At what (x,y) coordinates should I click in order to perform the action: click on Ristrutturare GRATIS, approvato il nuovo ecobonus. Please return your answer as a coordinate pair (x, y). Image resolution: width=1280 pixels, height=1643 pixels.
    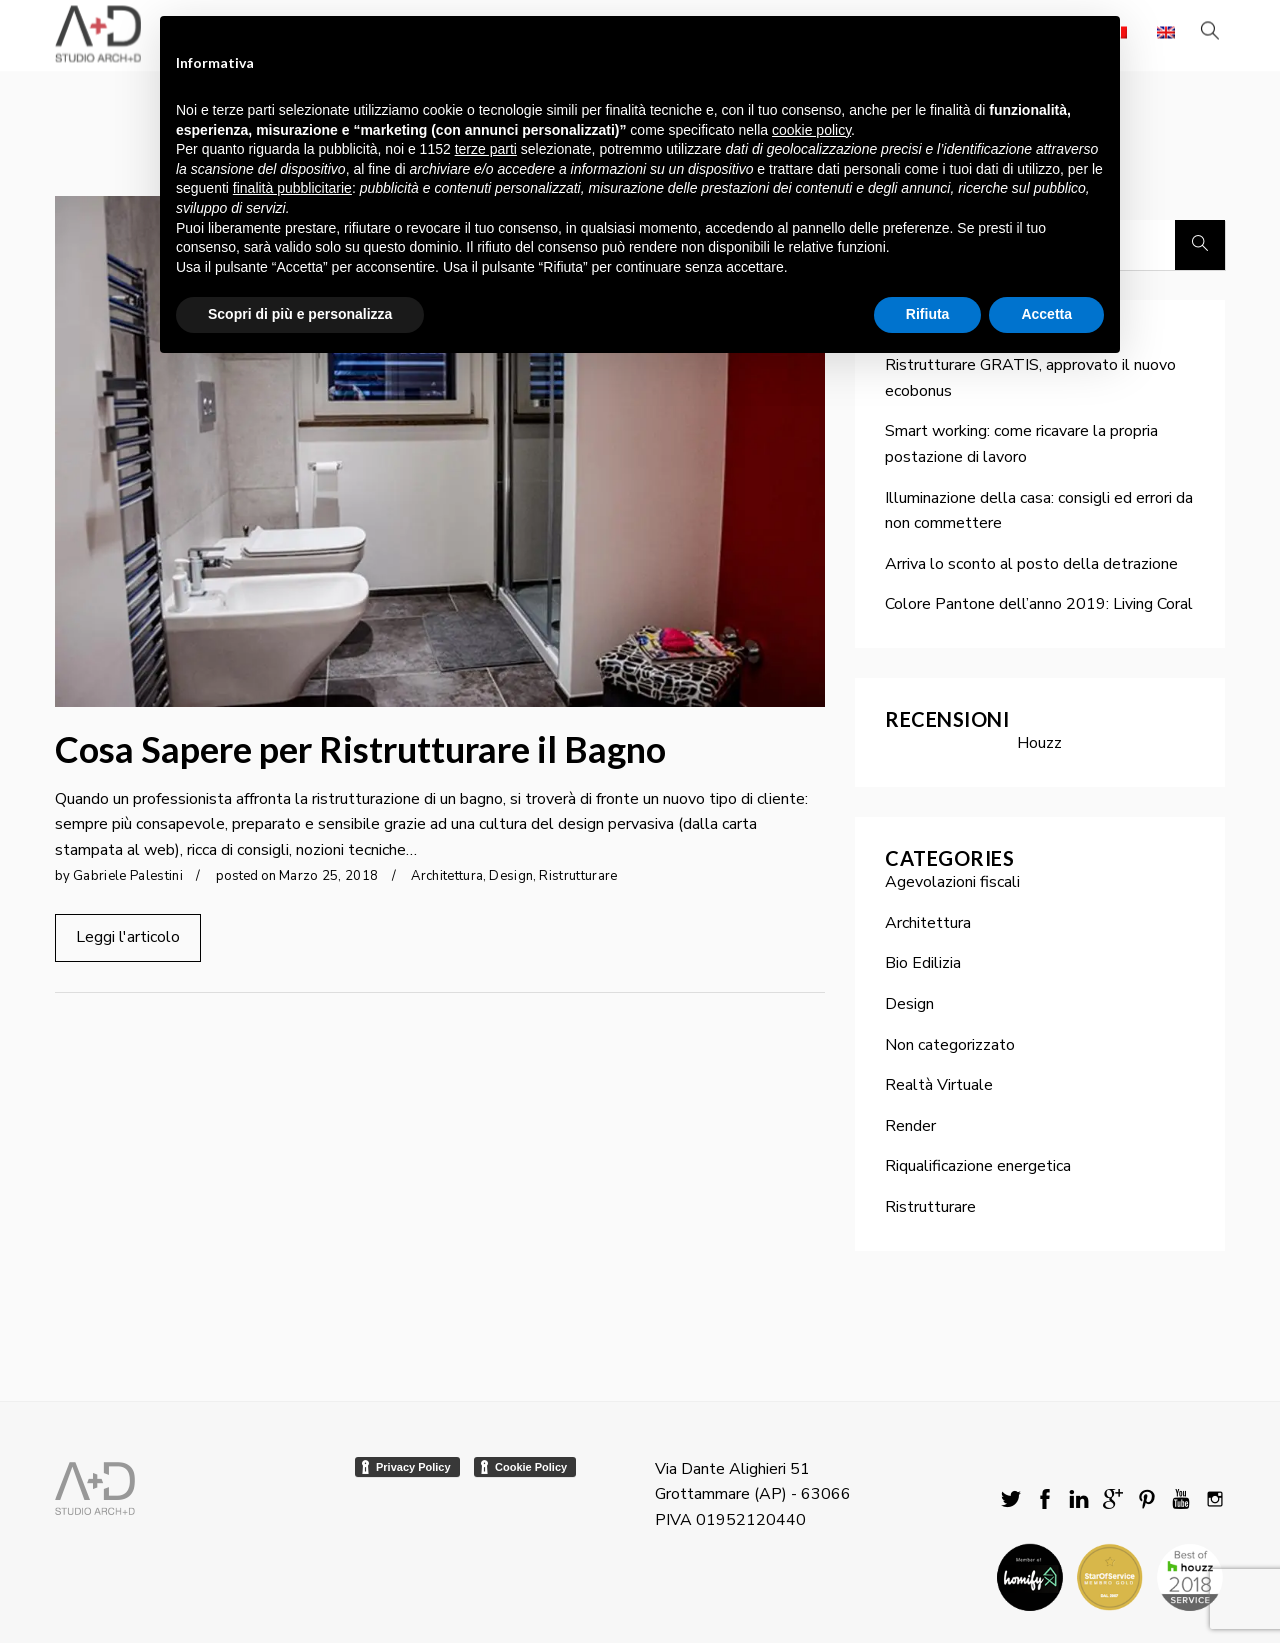
    Looking at the image, I should click on (1030, 378).